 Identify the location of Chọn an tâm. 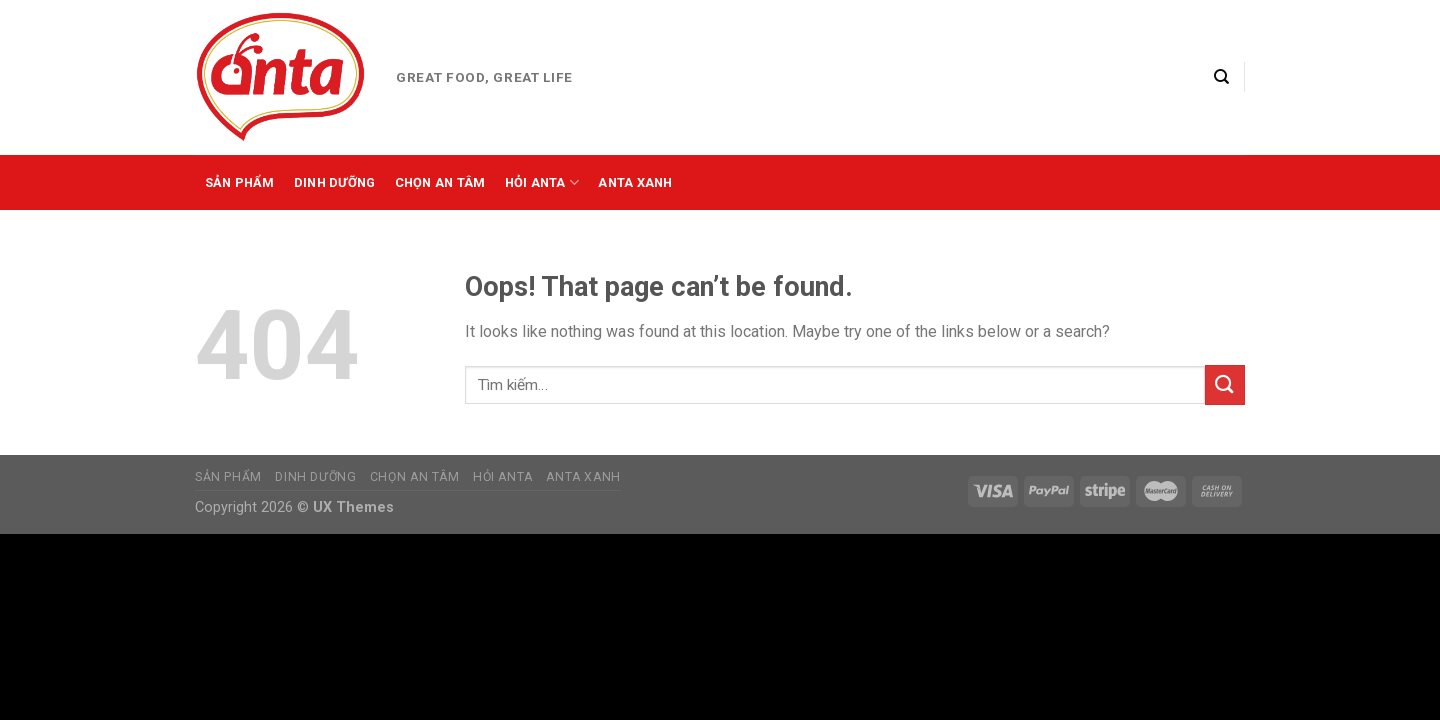
(440, 182).